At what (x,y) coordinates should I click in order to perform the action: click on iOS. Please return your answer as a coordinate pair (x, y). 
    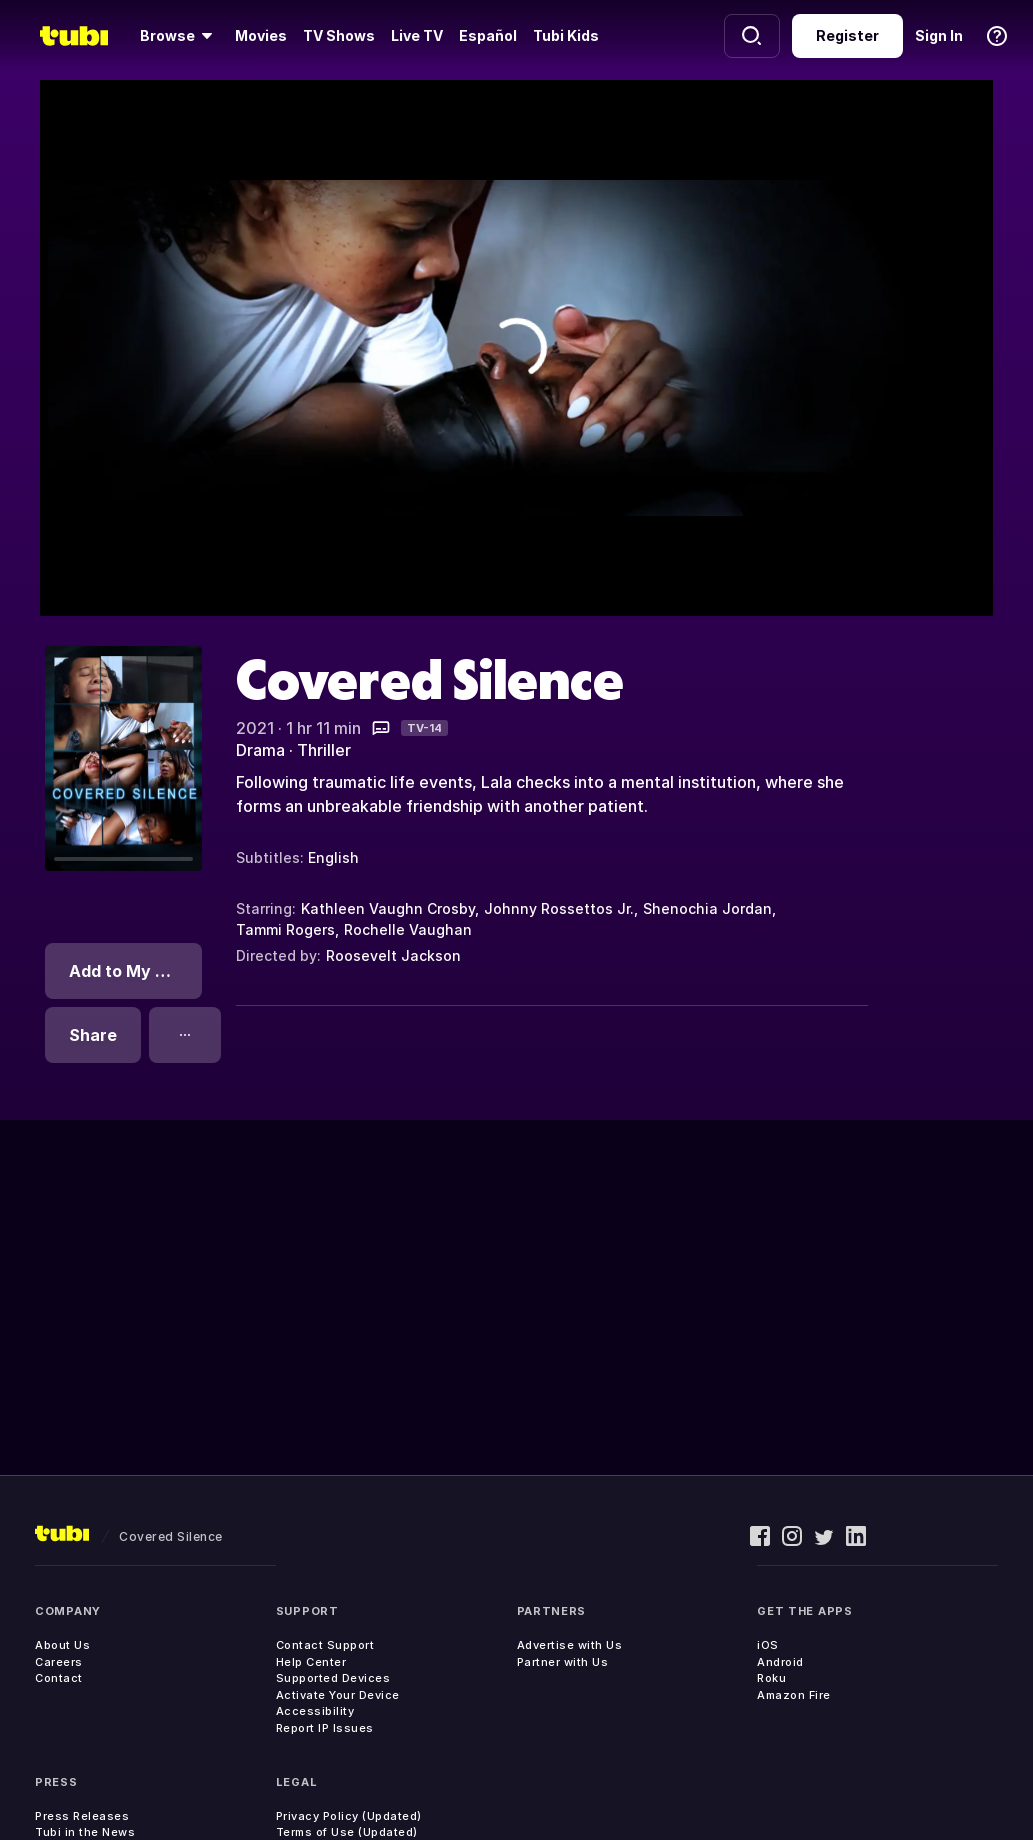
    Looking at the image, I should click on (768, 1645).